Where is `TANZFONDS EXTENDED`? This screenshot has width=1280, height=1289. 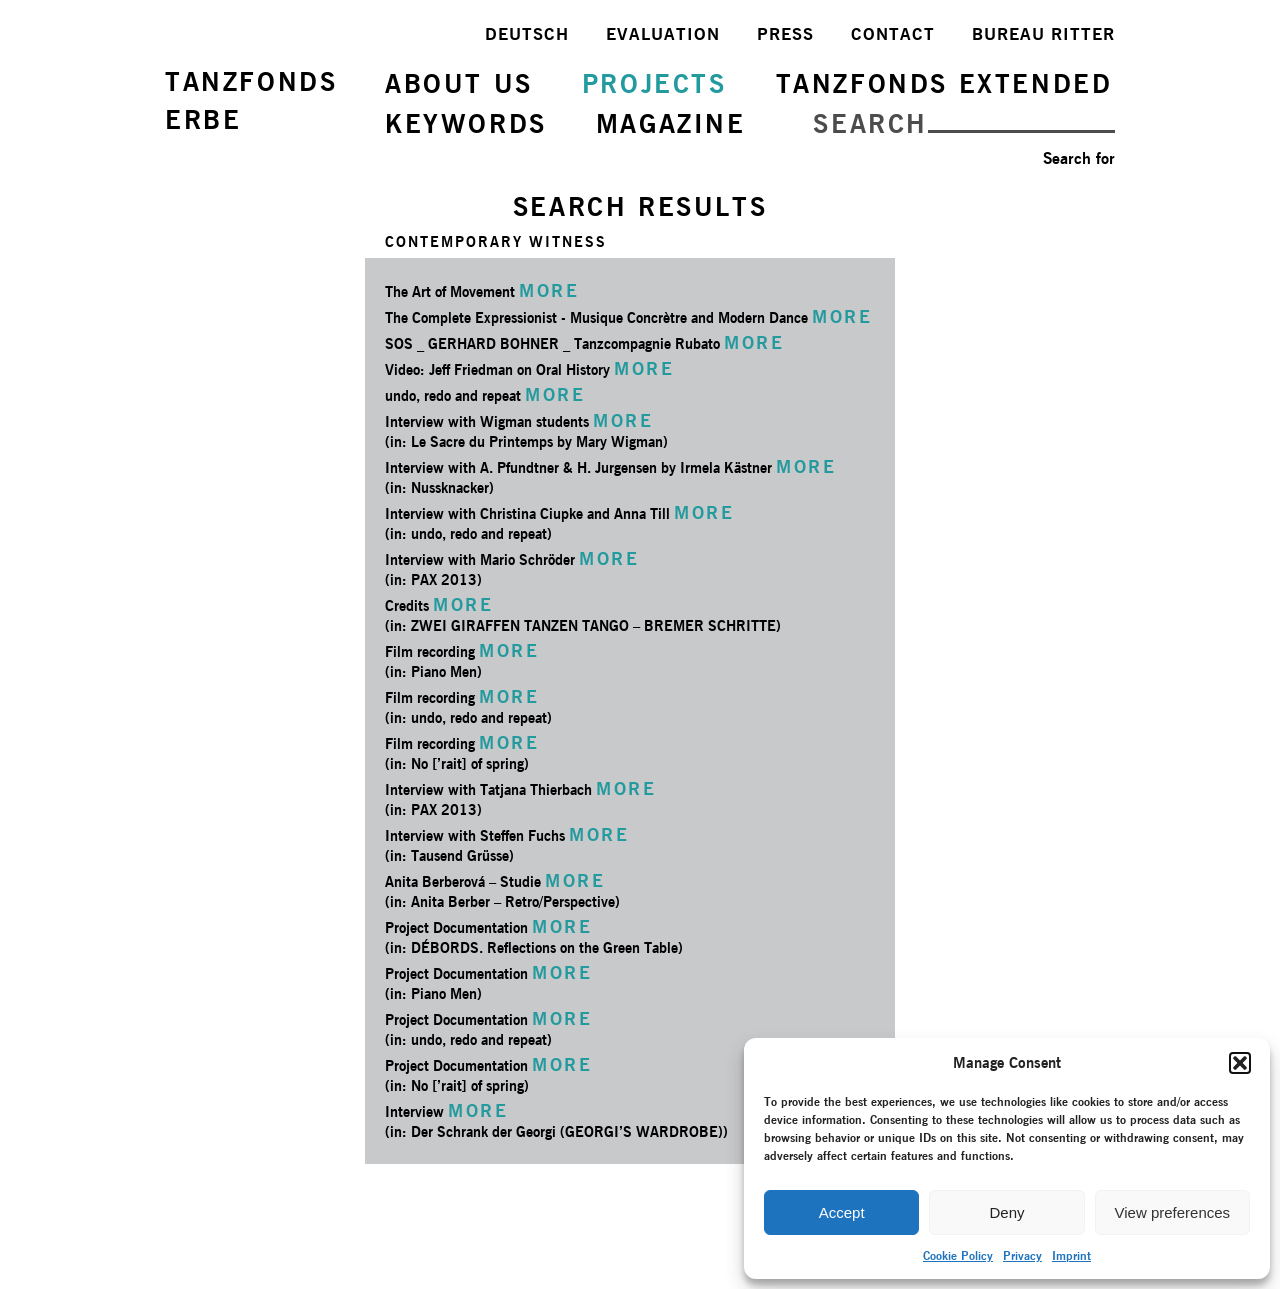 TANZFONDS EXTENDED is located at coordinates (944, 83).